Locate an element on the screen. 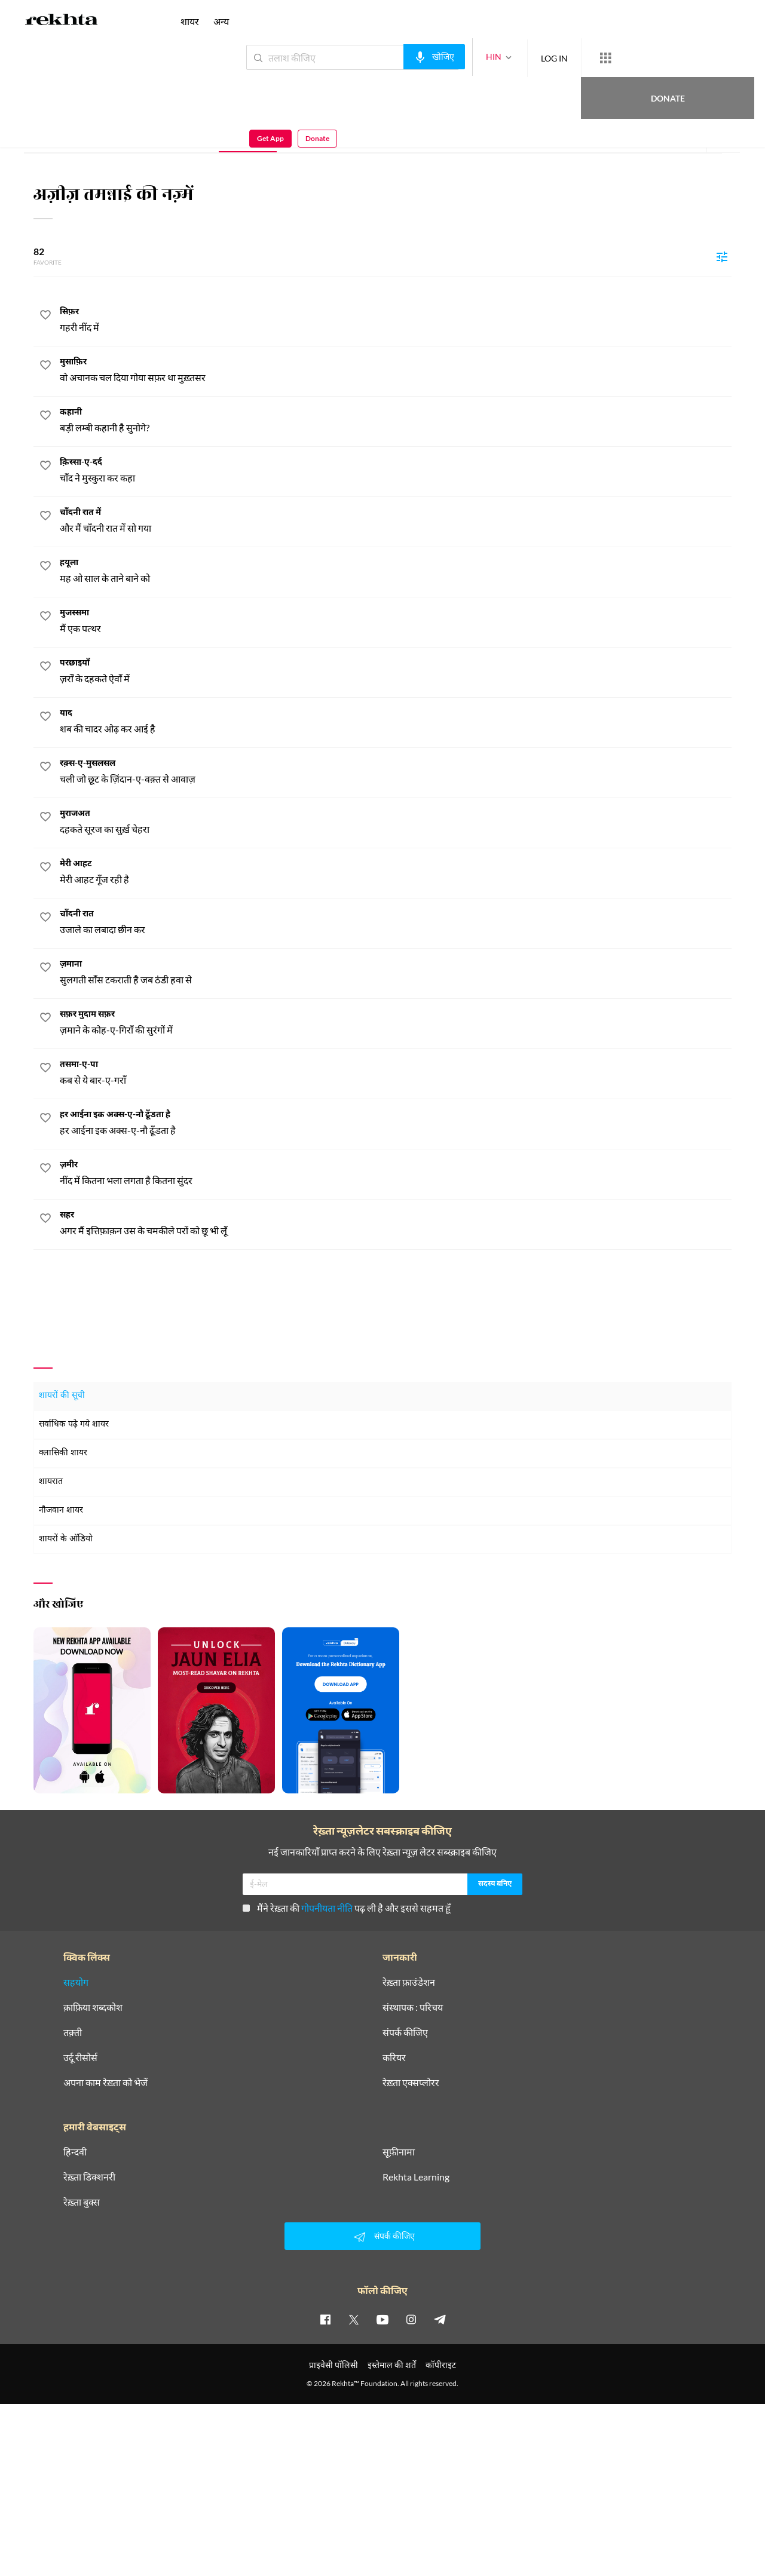 This screenshot has width=765, height=2576. [चाँदनी रात] is located at coordinates (396, 922).